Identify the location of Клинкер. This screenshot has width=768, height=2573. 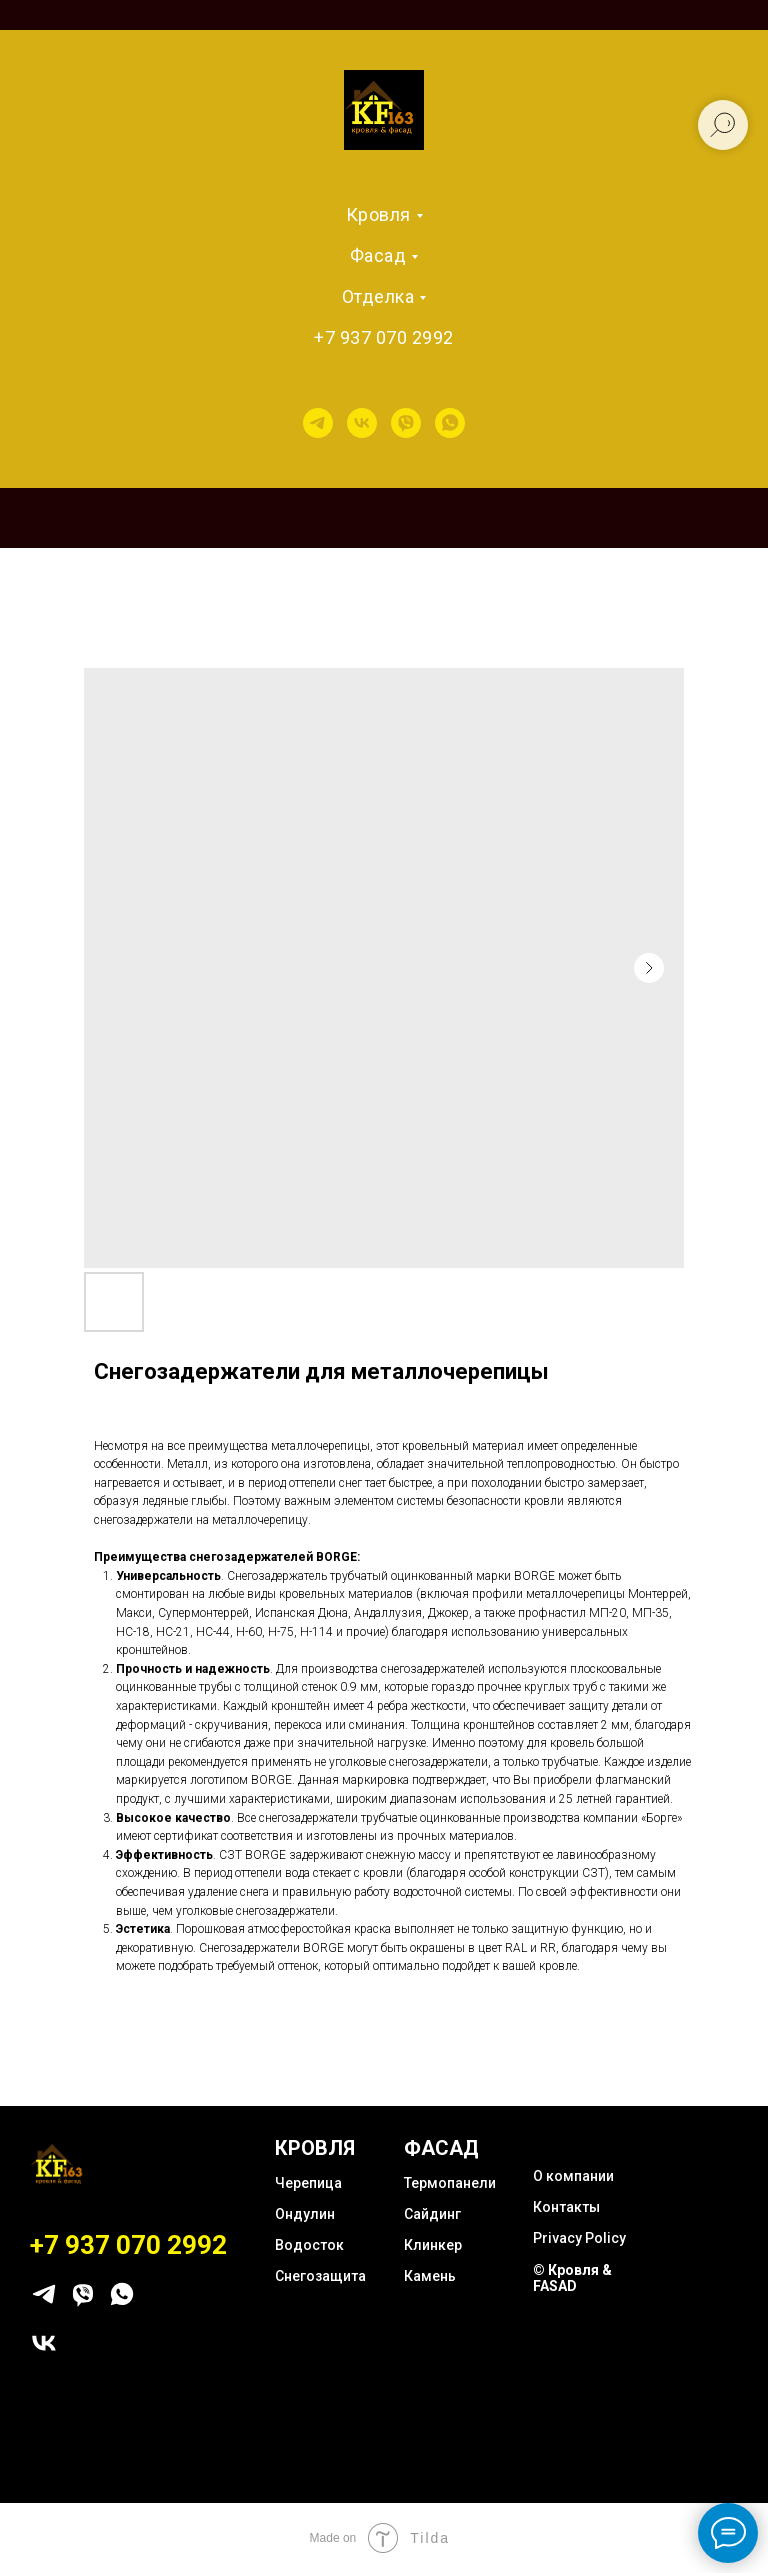
(433, 2245).